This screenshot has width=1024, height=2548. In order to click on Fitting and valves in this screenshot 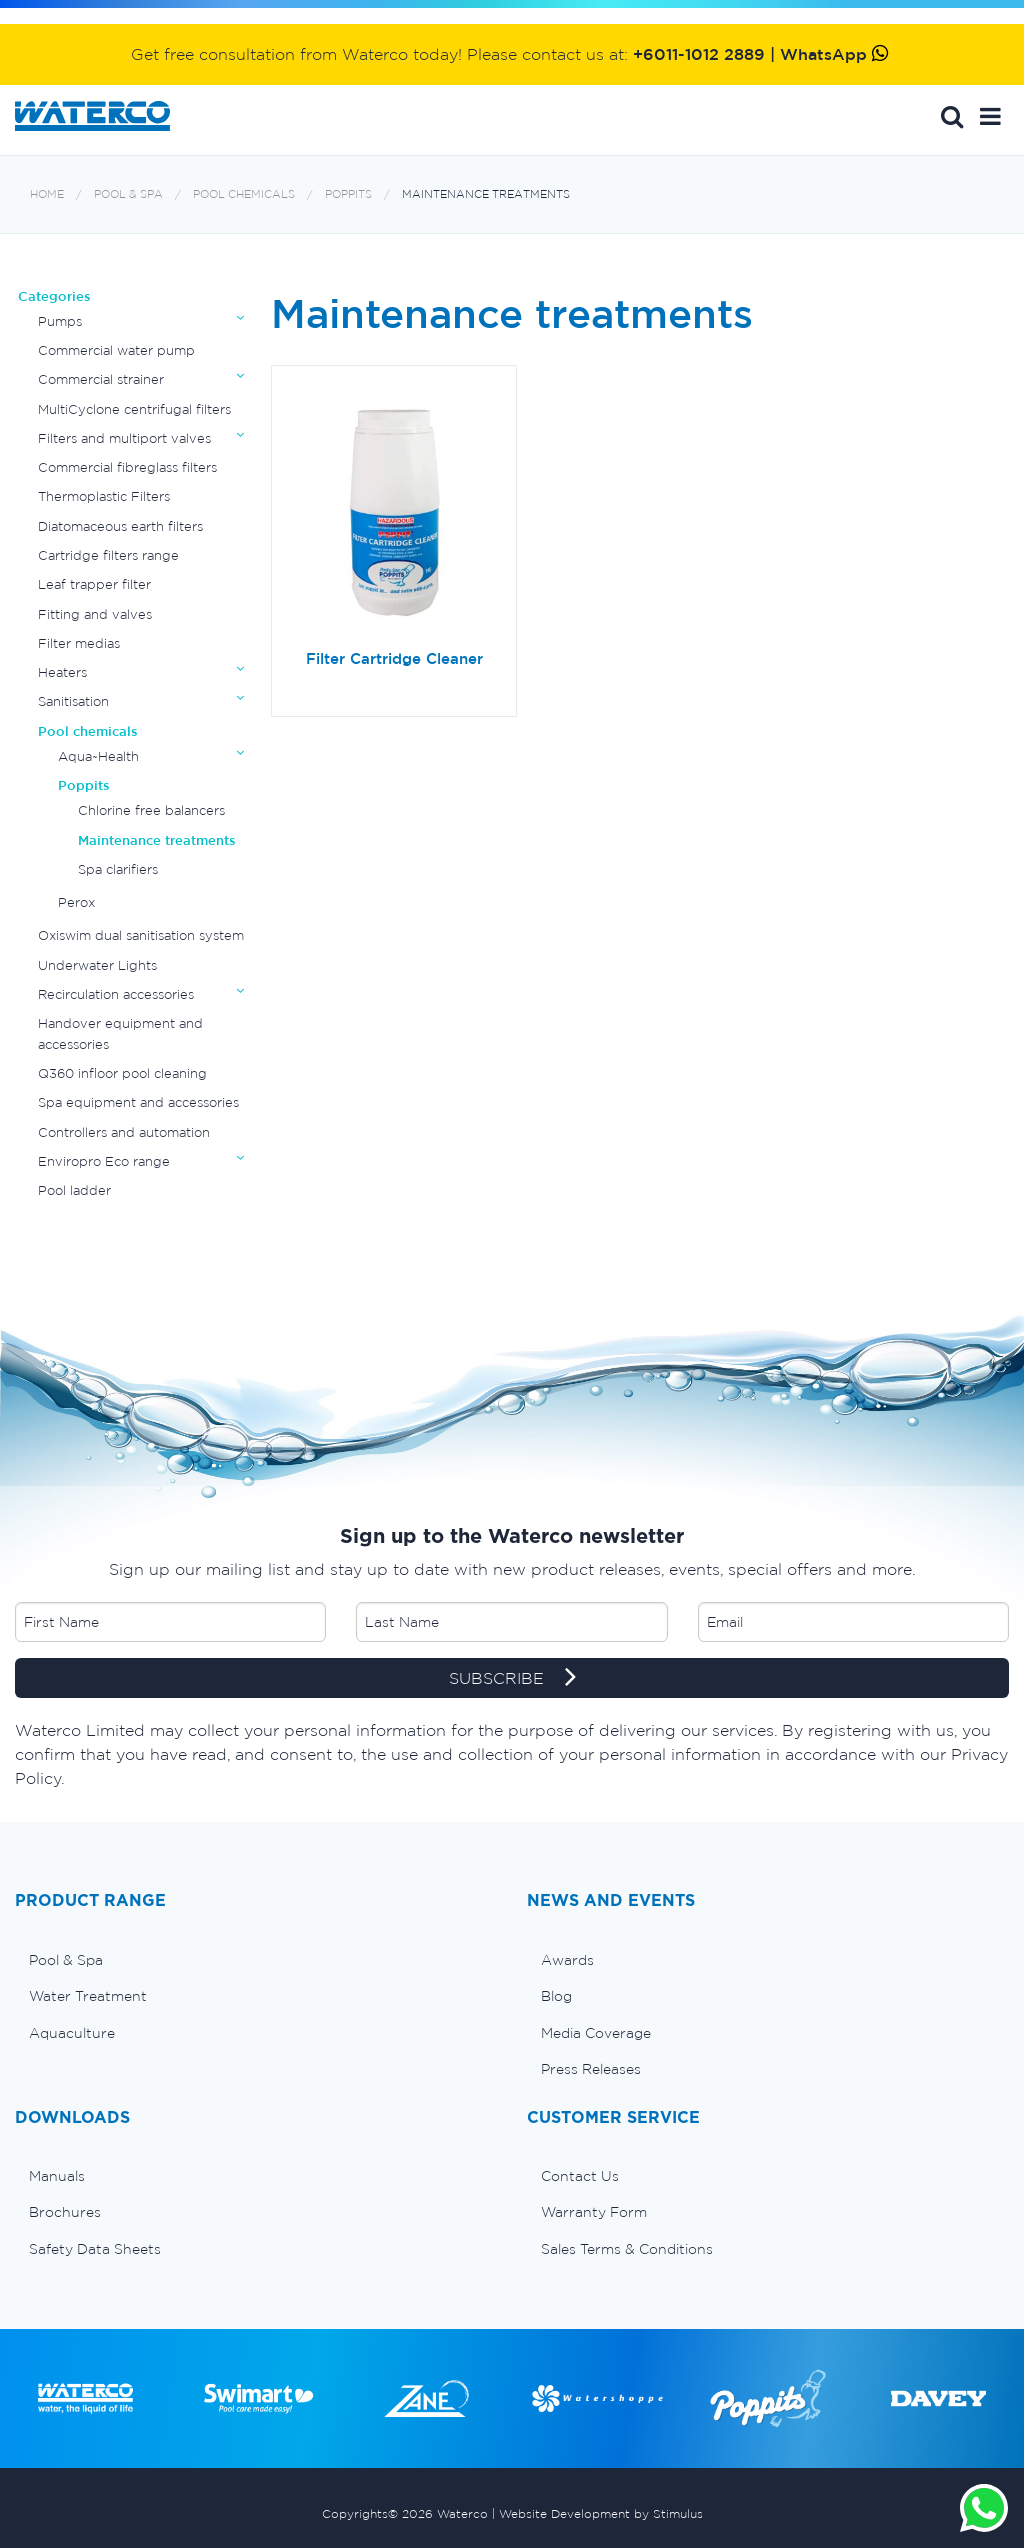, I will do `click(95, 614)`.